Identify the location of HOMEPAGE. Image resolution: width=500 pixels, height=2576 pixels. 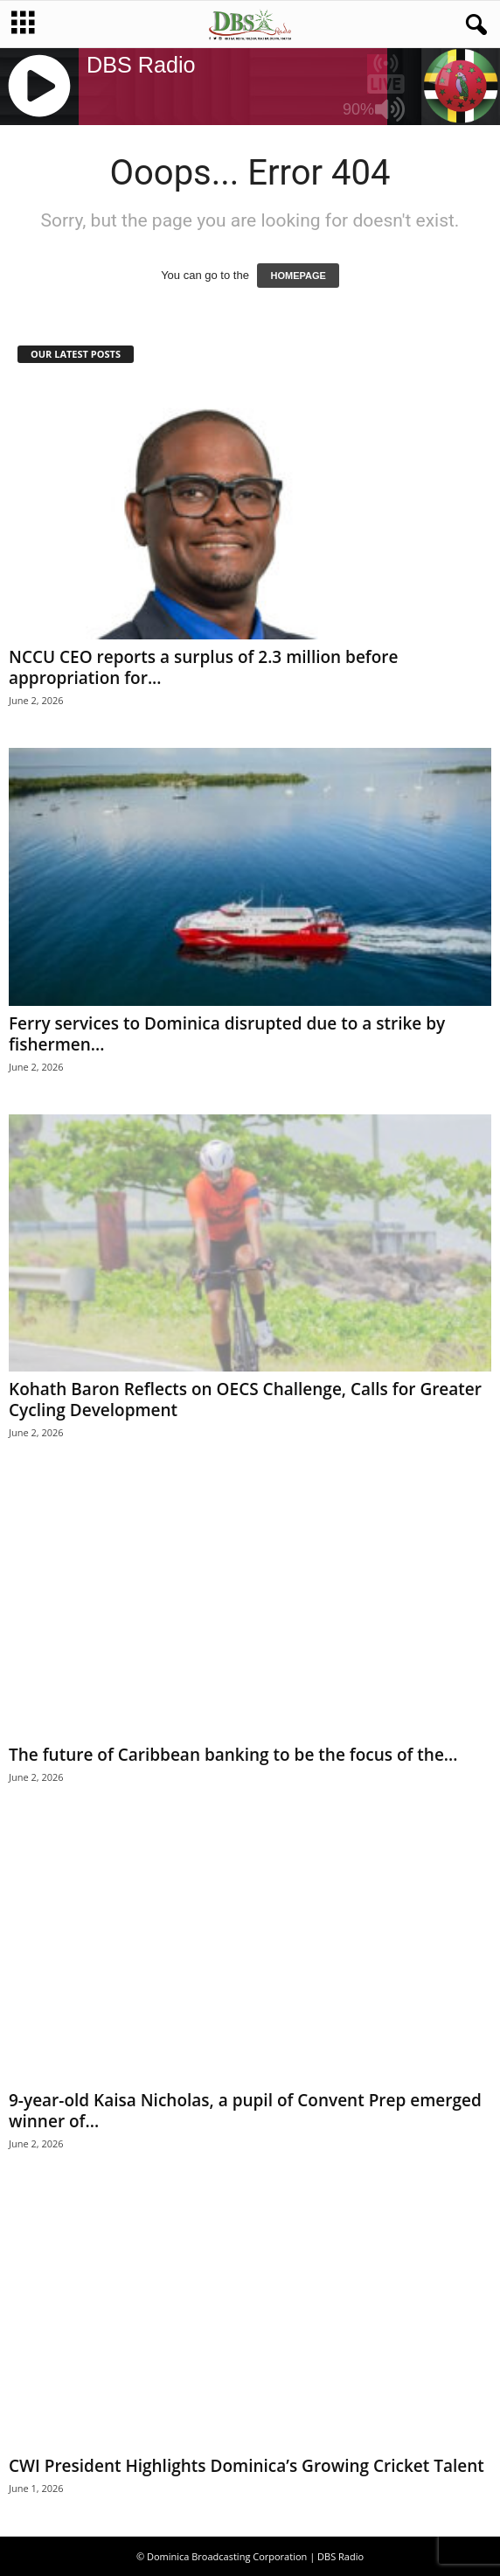
(297, 275).